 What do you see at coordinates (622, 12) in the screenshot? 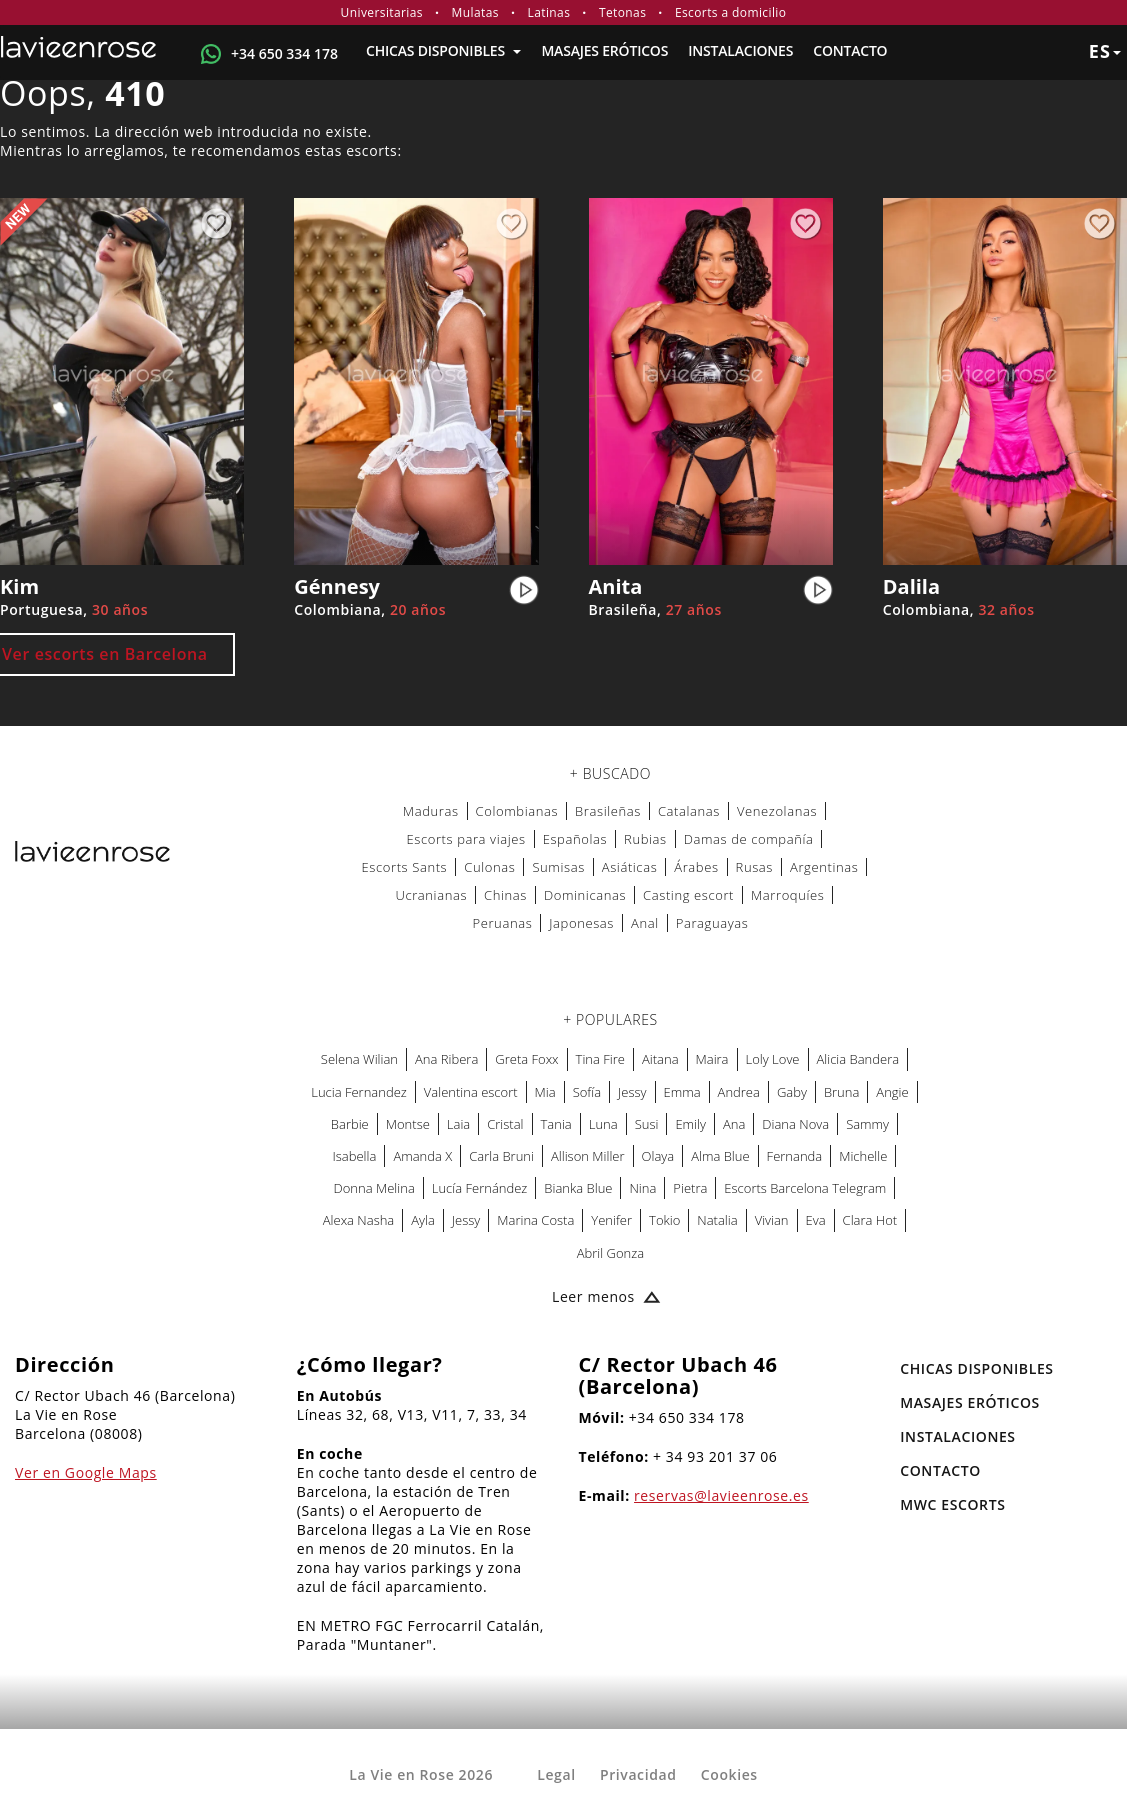
I see `Tetonas` at bounding box center [622, 12].